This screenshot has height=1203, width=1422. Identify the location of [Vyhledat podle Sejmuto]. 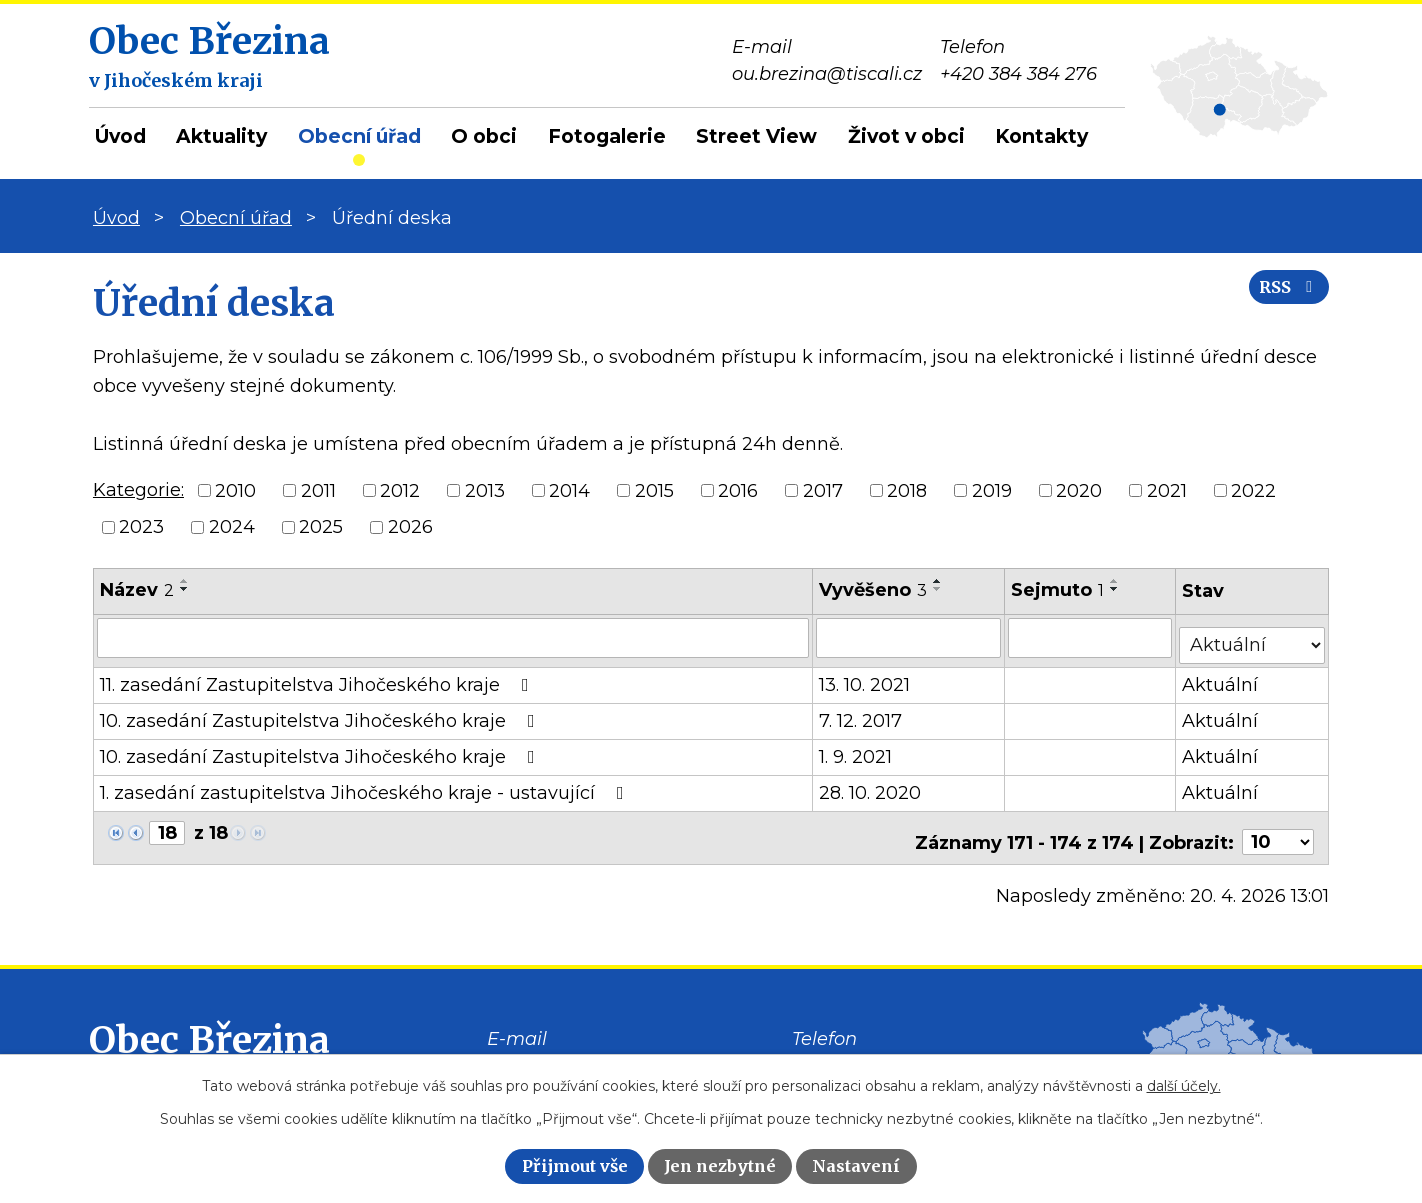
(1091, 637).